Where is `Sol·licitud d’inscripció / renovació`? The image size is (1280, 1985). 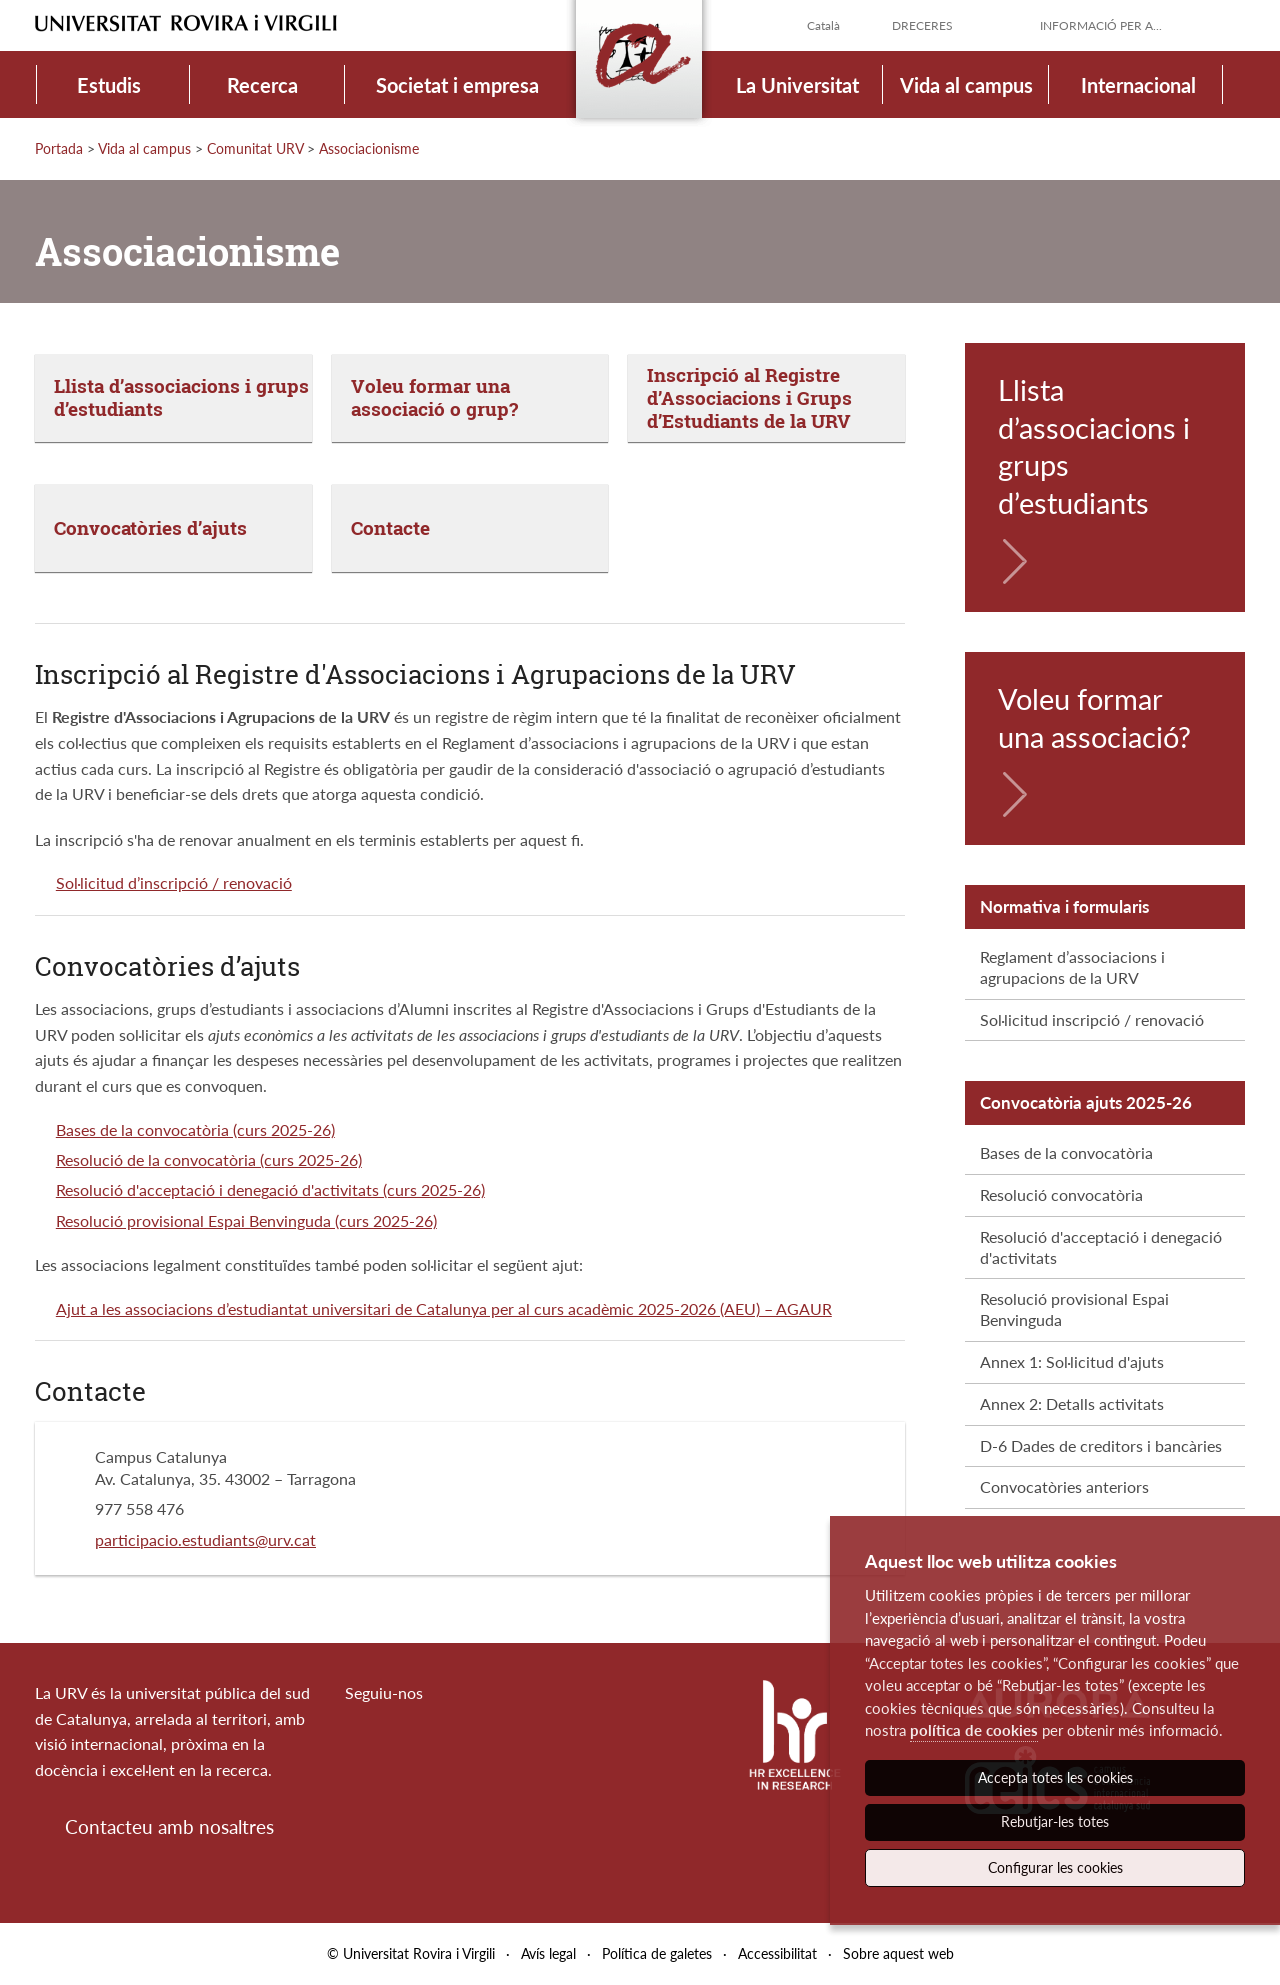 Sol·licitud d’inscripció / renovació is located at coordinates (174, 882).